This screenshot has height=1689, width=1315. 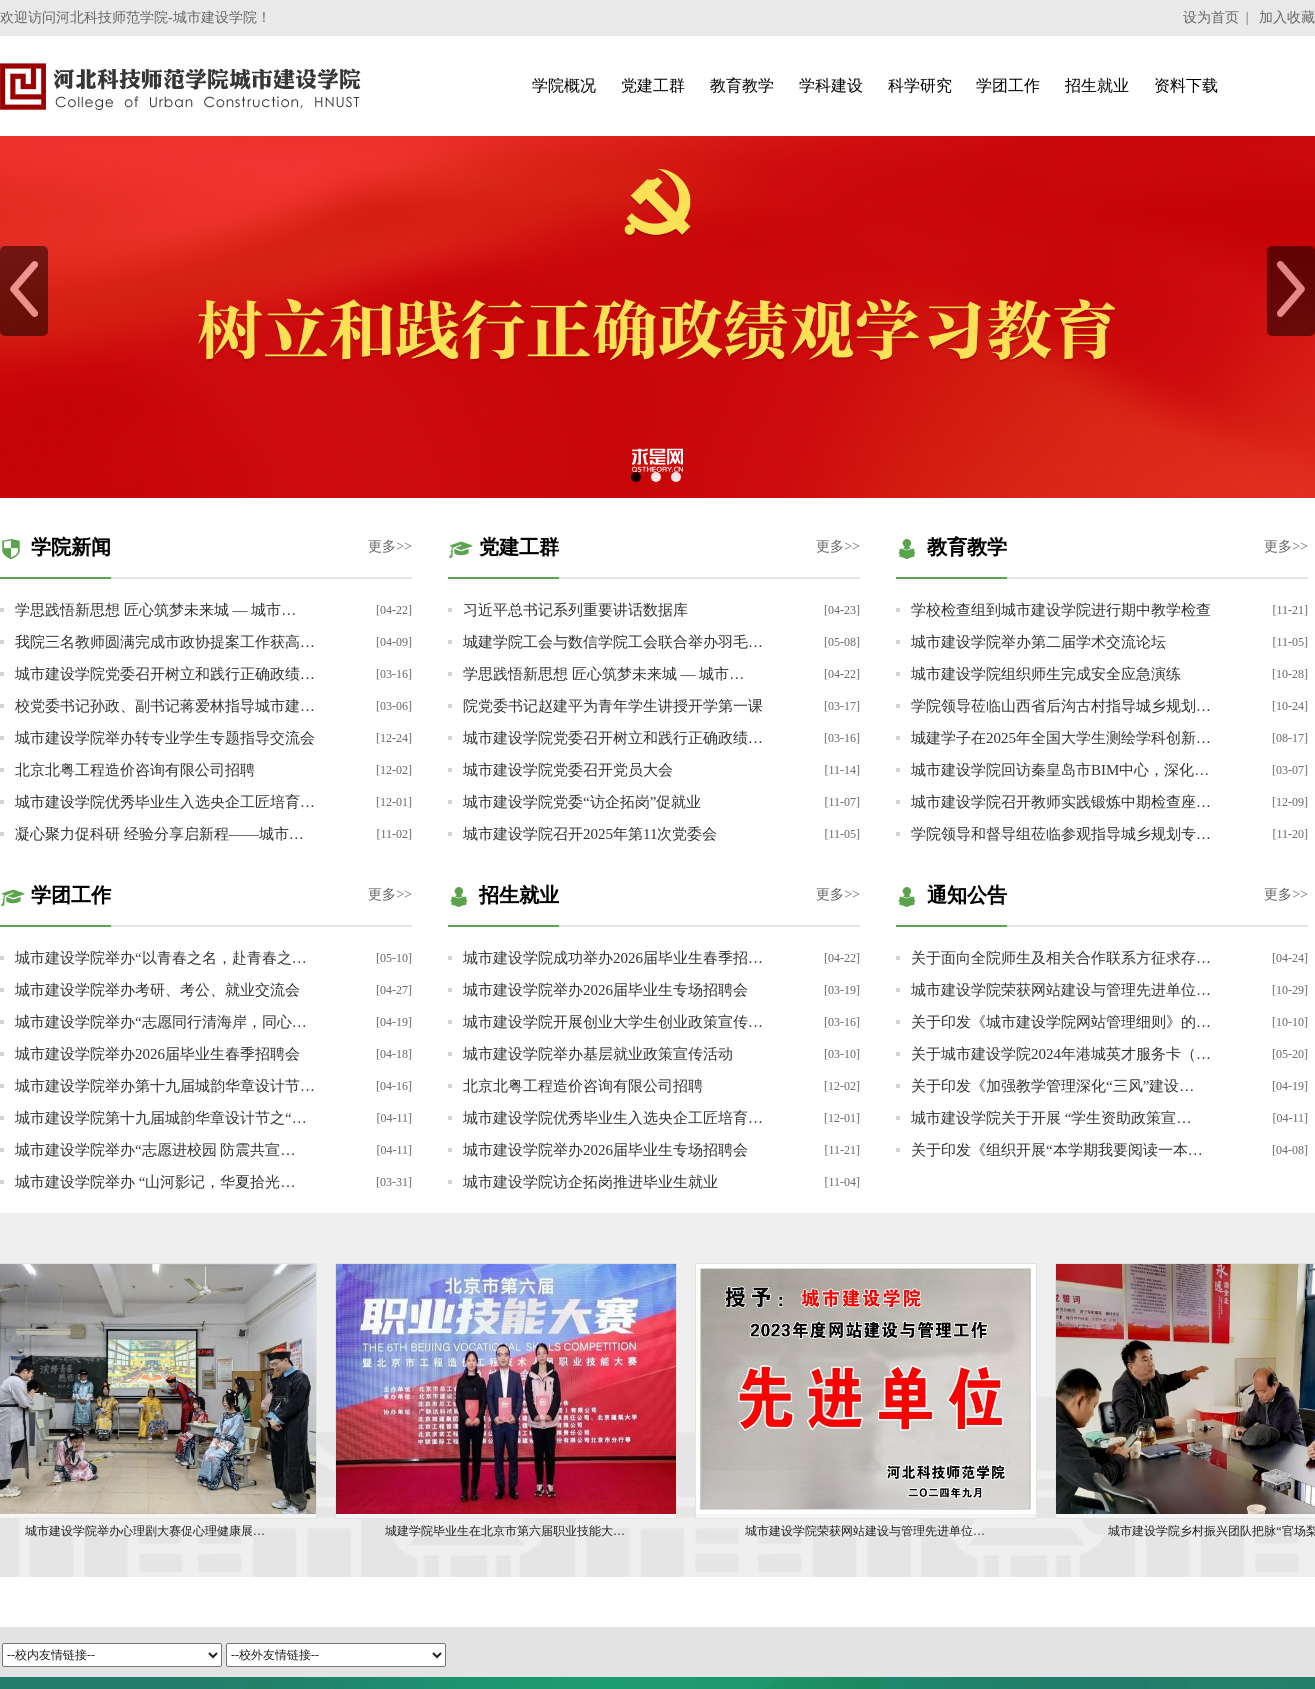 I want to click on 关于印发《城市建设学院网站管理细则》的…, so click(x=1061, y=1022).